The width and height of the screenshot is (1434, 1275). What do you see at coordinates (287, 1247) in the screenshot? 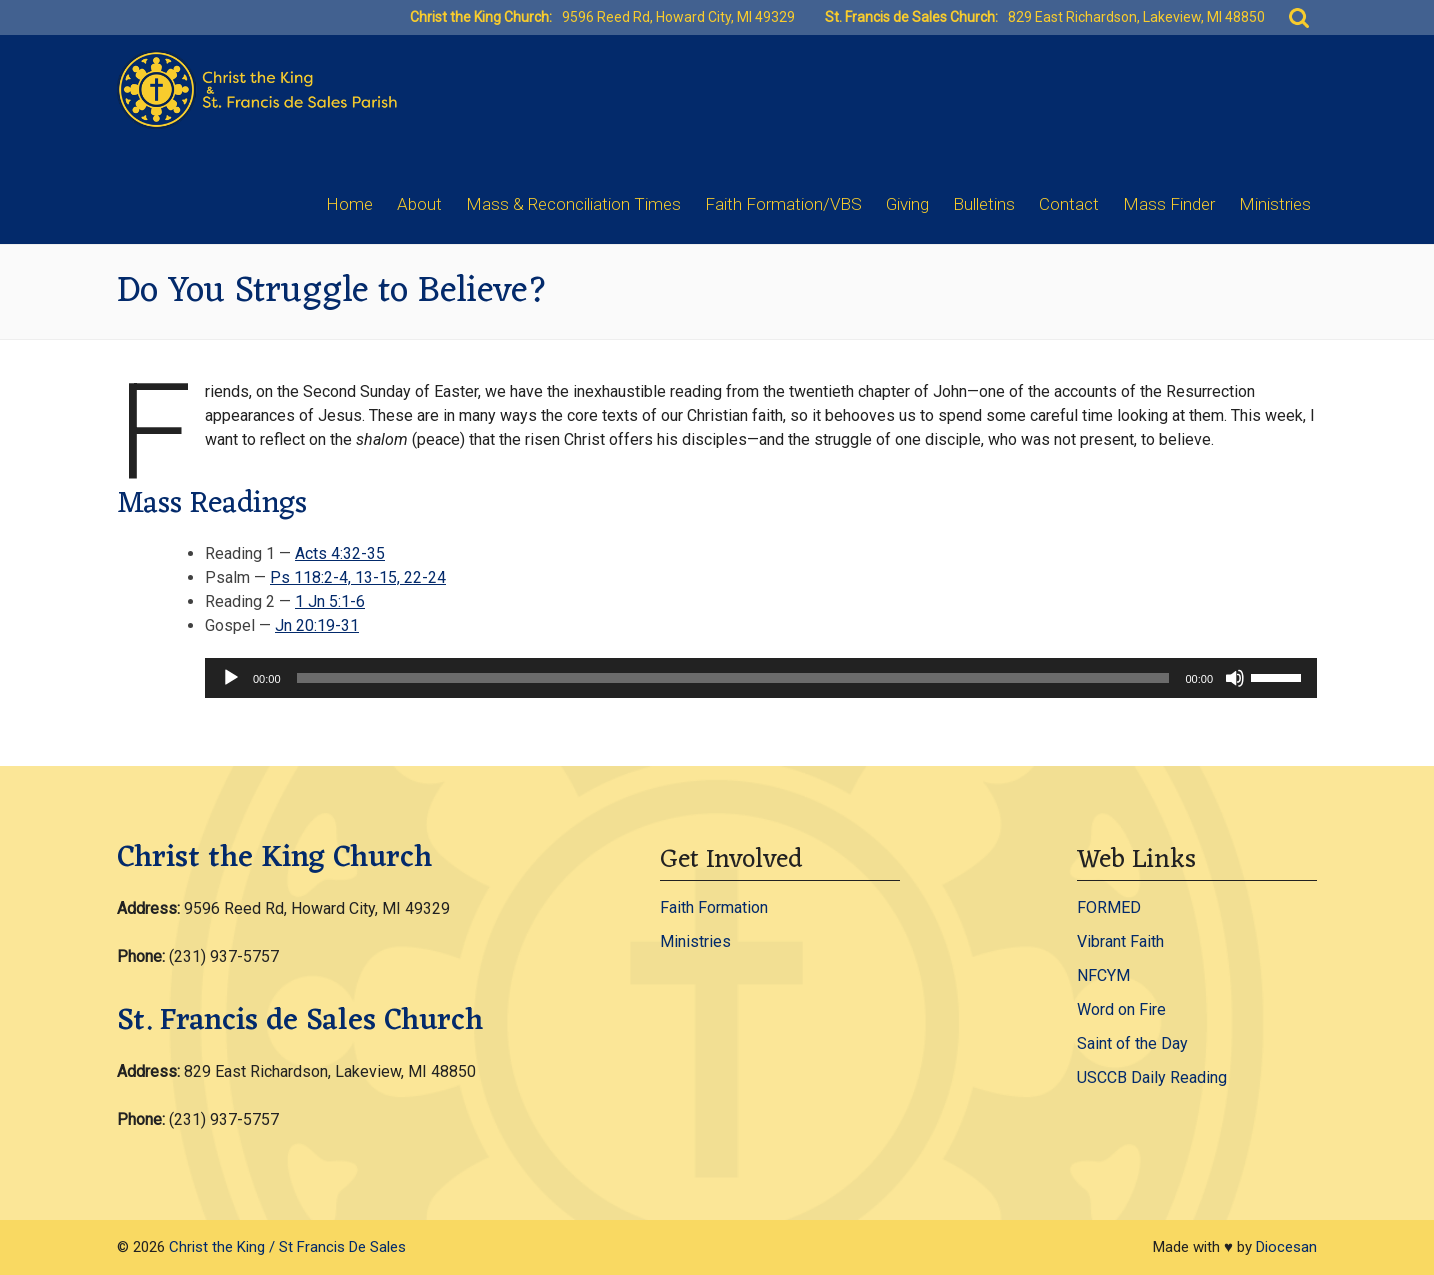
I see `Christ the King / St Francis De Sales` at bounding box center [287, 1247].